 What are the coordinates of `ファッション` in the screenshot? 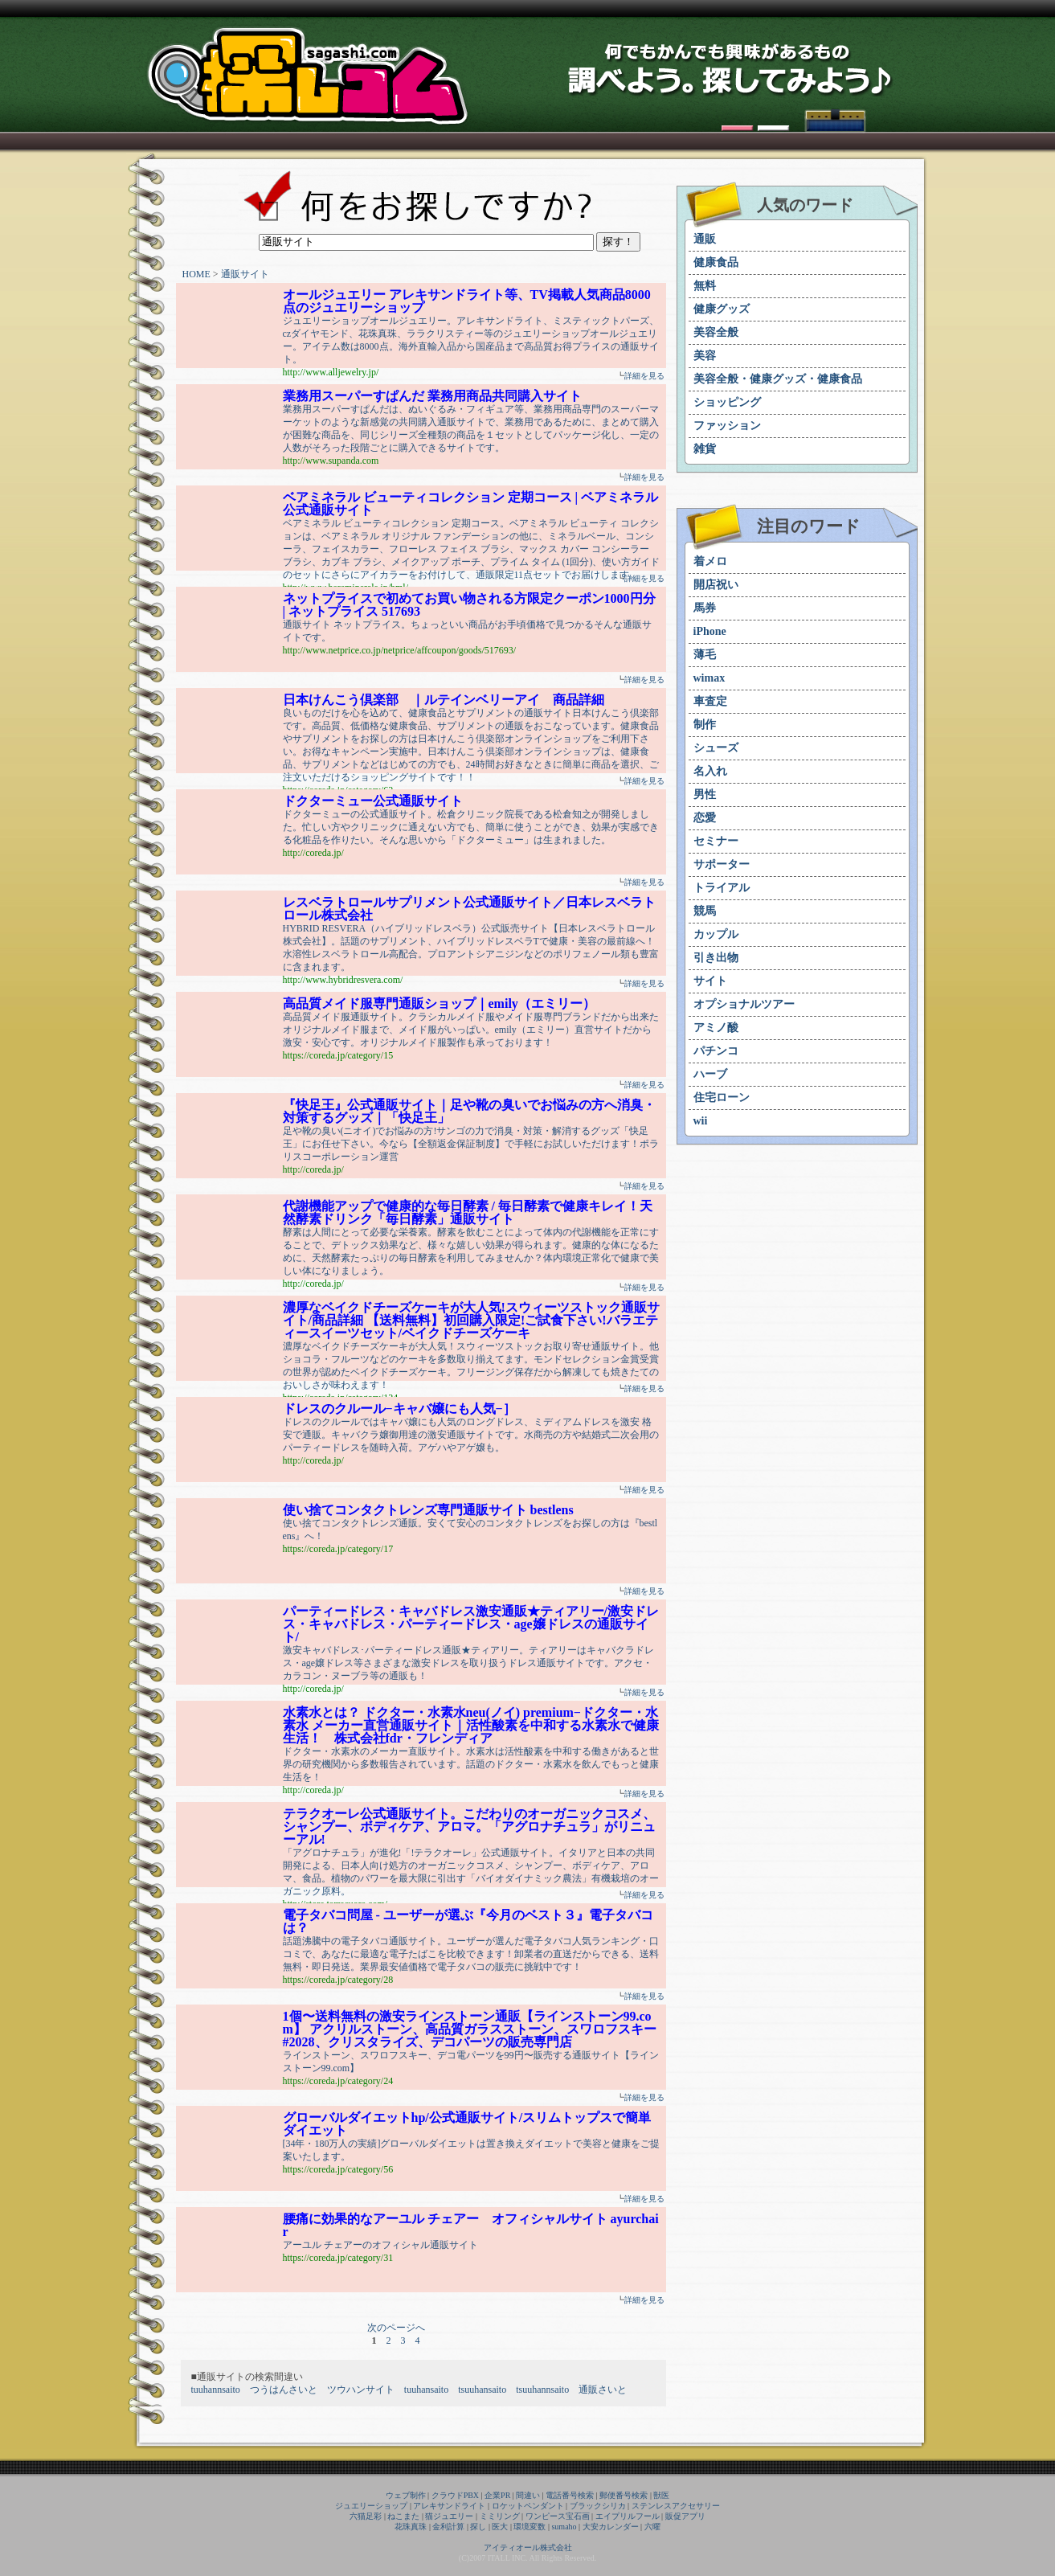 It's located at (727, 426).